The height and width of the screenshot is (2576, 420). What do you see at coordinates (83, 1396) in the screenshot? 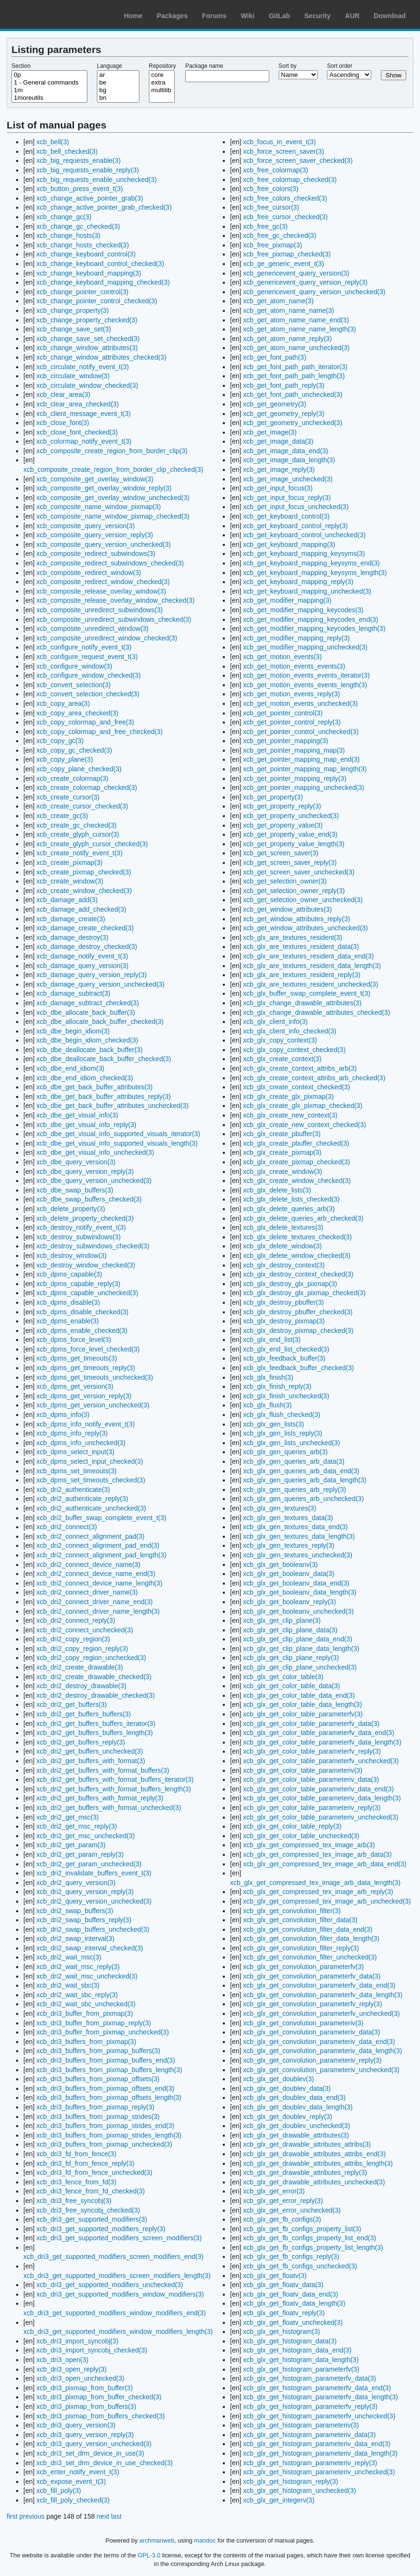
I see `xcb_dpms_get_version_reply(3)` at bounding box center [83, 1396].